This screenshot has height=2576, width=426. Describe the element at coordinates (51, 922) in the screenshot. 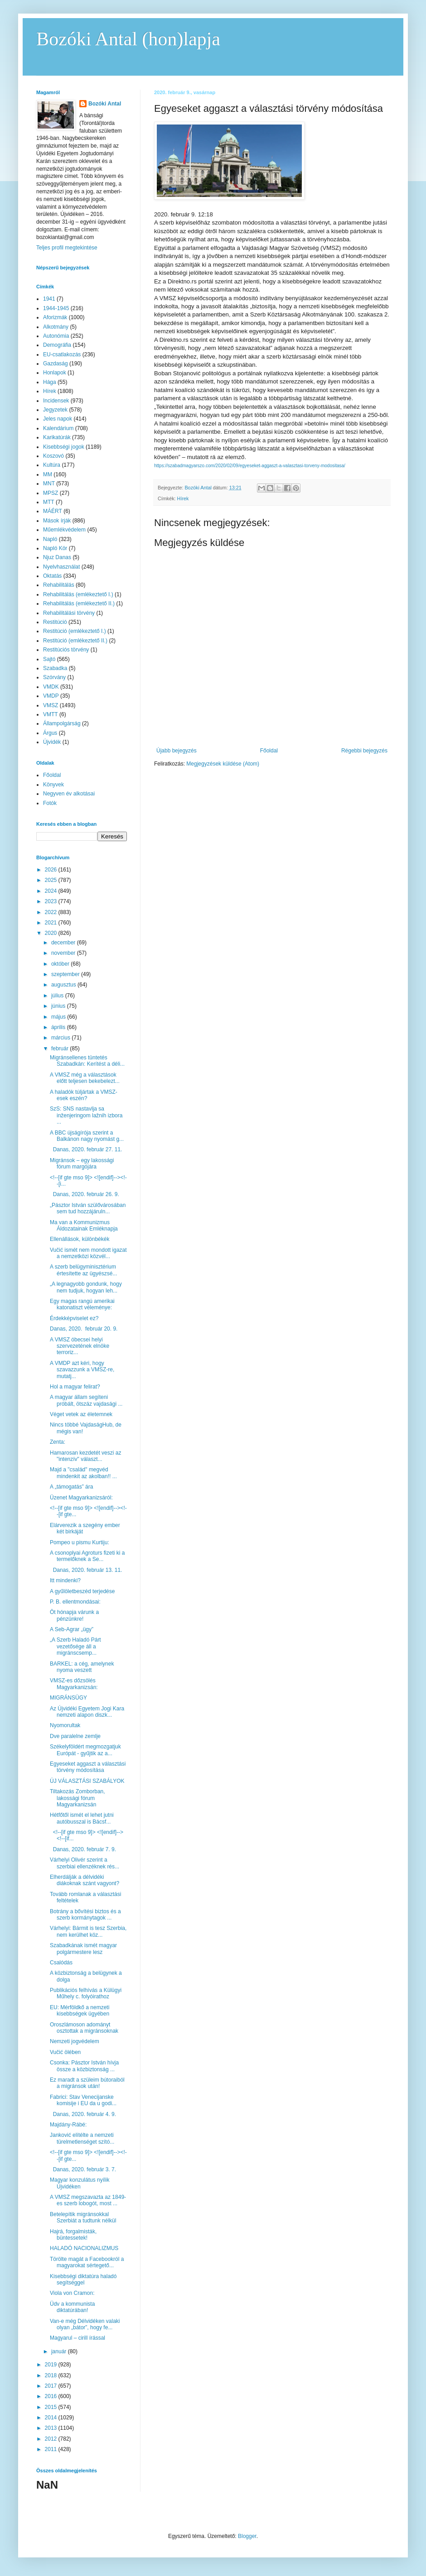

I see `2021` at that location.